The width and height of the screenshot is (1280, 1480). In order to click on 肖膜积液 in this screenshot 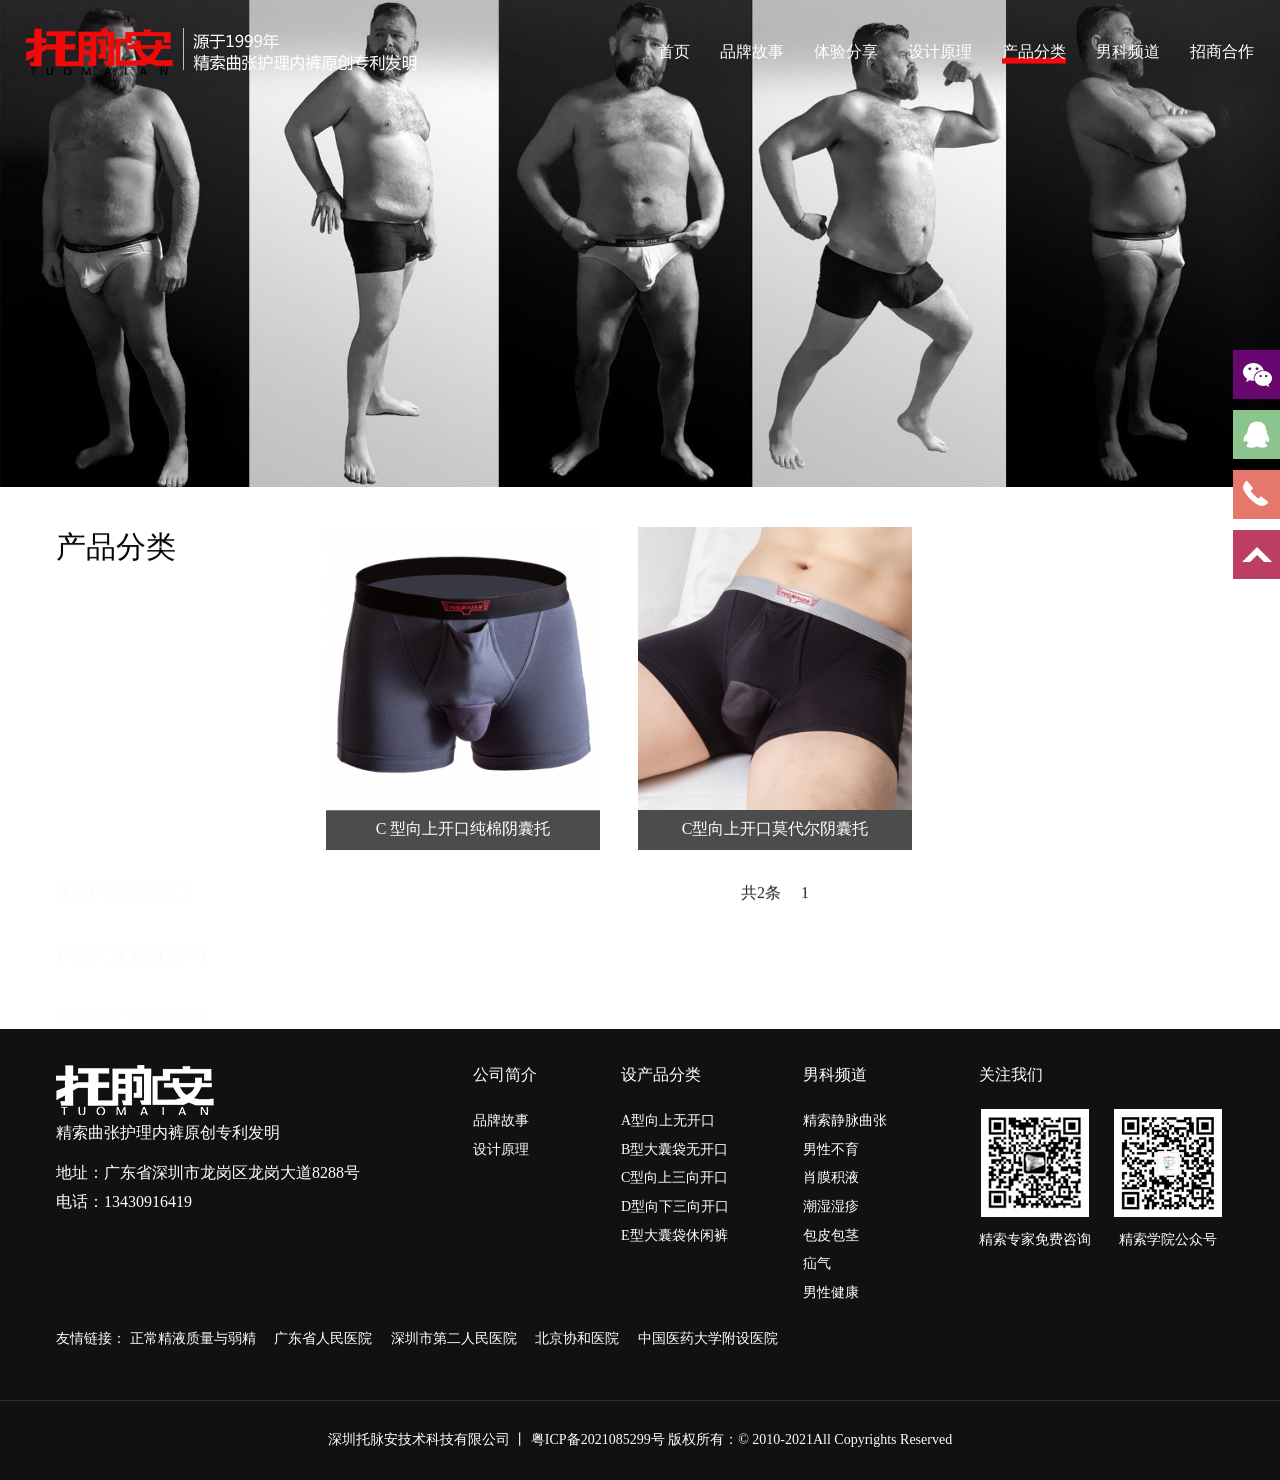, I will do `click(831, 1177)`.